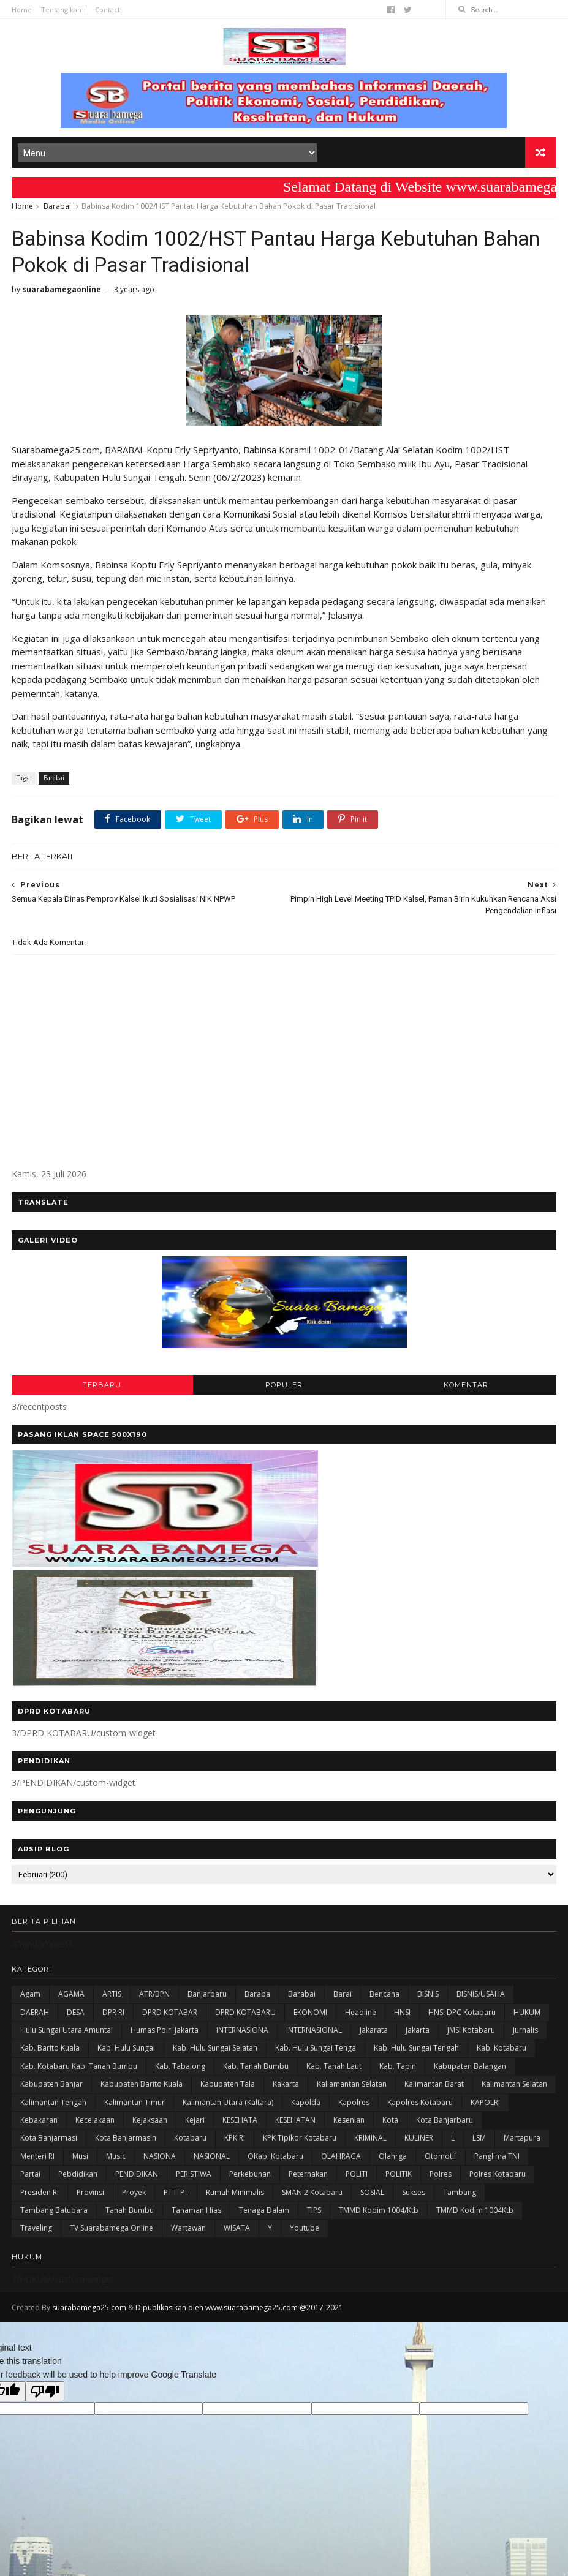 The height and width of the screenshot is (2576, 568). What do you see at coordinates (50, 2051) in the screenshot?
I see `Kab. Barito Kuala` at bounding box center [50, 2051].